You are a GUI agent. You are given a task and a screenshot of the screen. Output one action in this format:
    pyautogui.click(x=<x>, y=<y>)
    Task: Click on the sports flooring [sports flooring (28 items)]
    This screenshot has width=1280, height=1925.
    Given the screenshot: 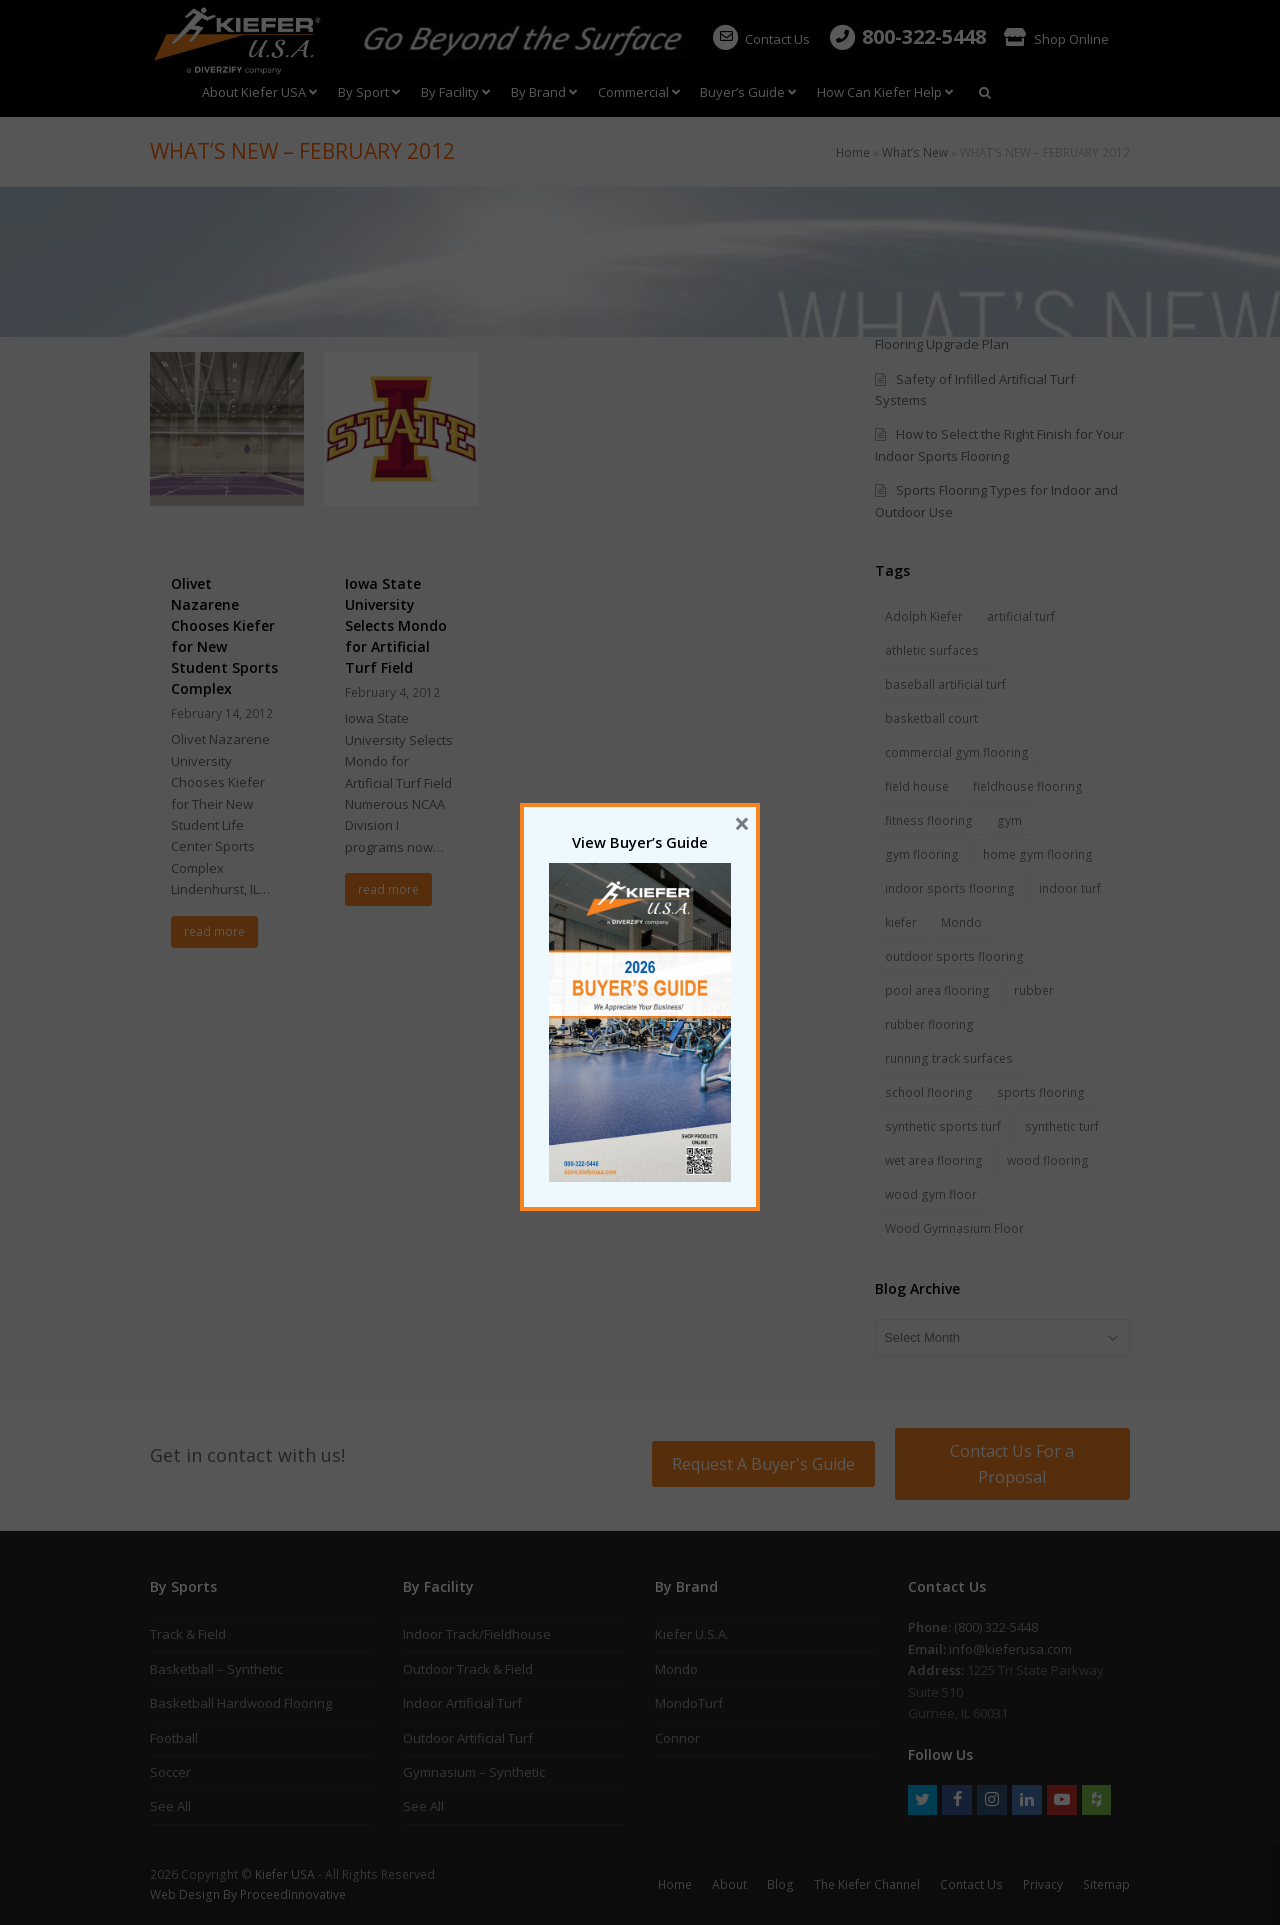 What is the action you would take?
    pyautogui.click(x=1041, y=1092)
    